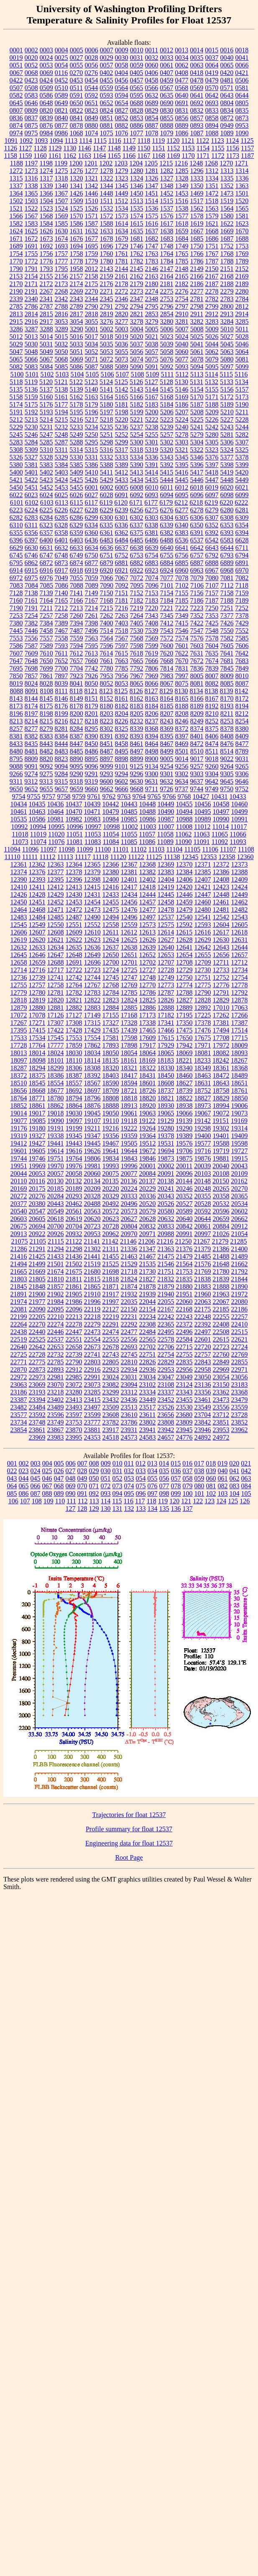 The image size is (258, 2576). Describe the element at coordinates (91, 743) in the screenshot. I see `8450` at that location.